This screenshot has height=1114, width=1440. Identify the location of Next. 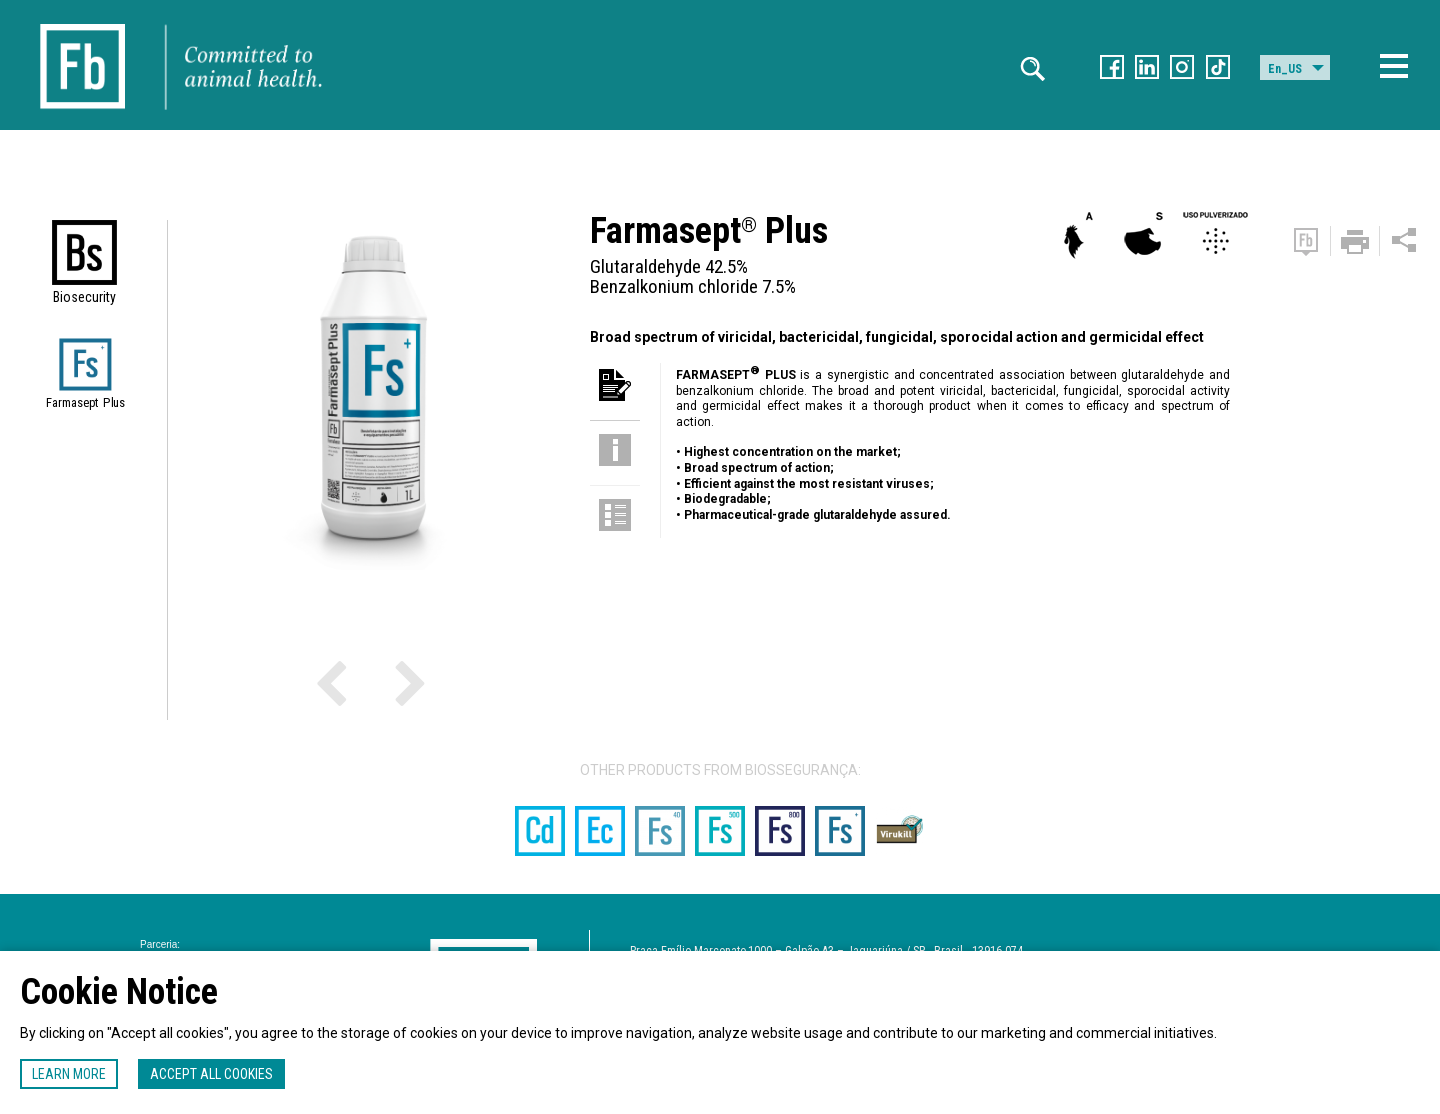
(373, 682).